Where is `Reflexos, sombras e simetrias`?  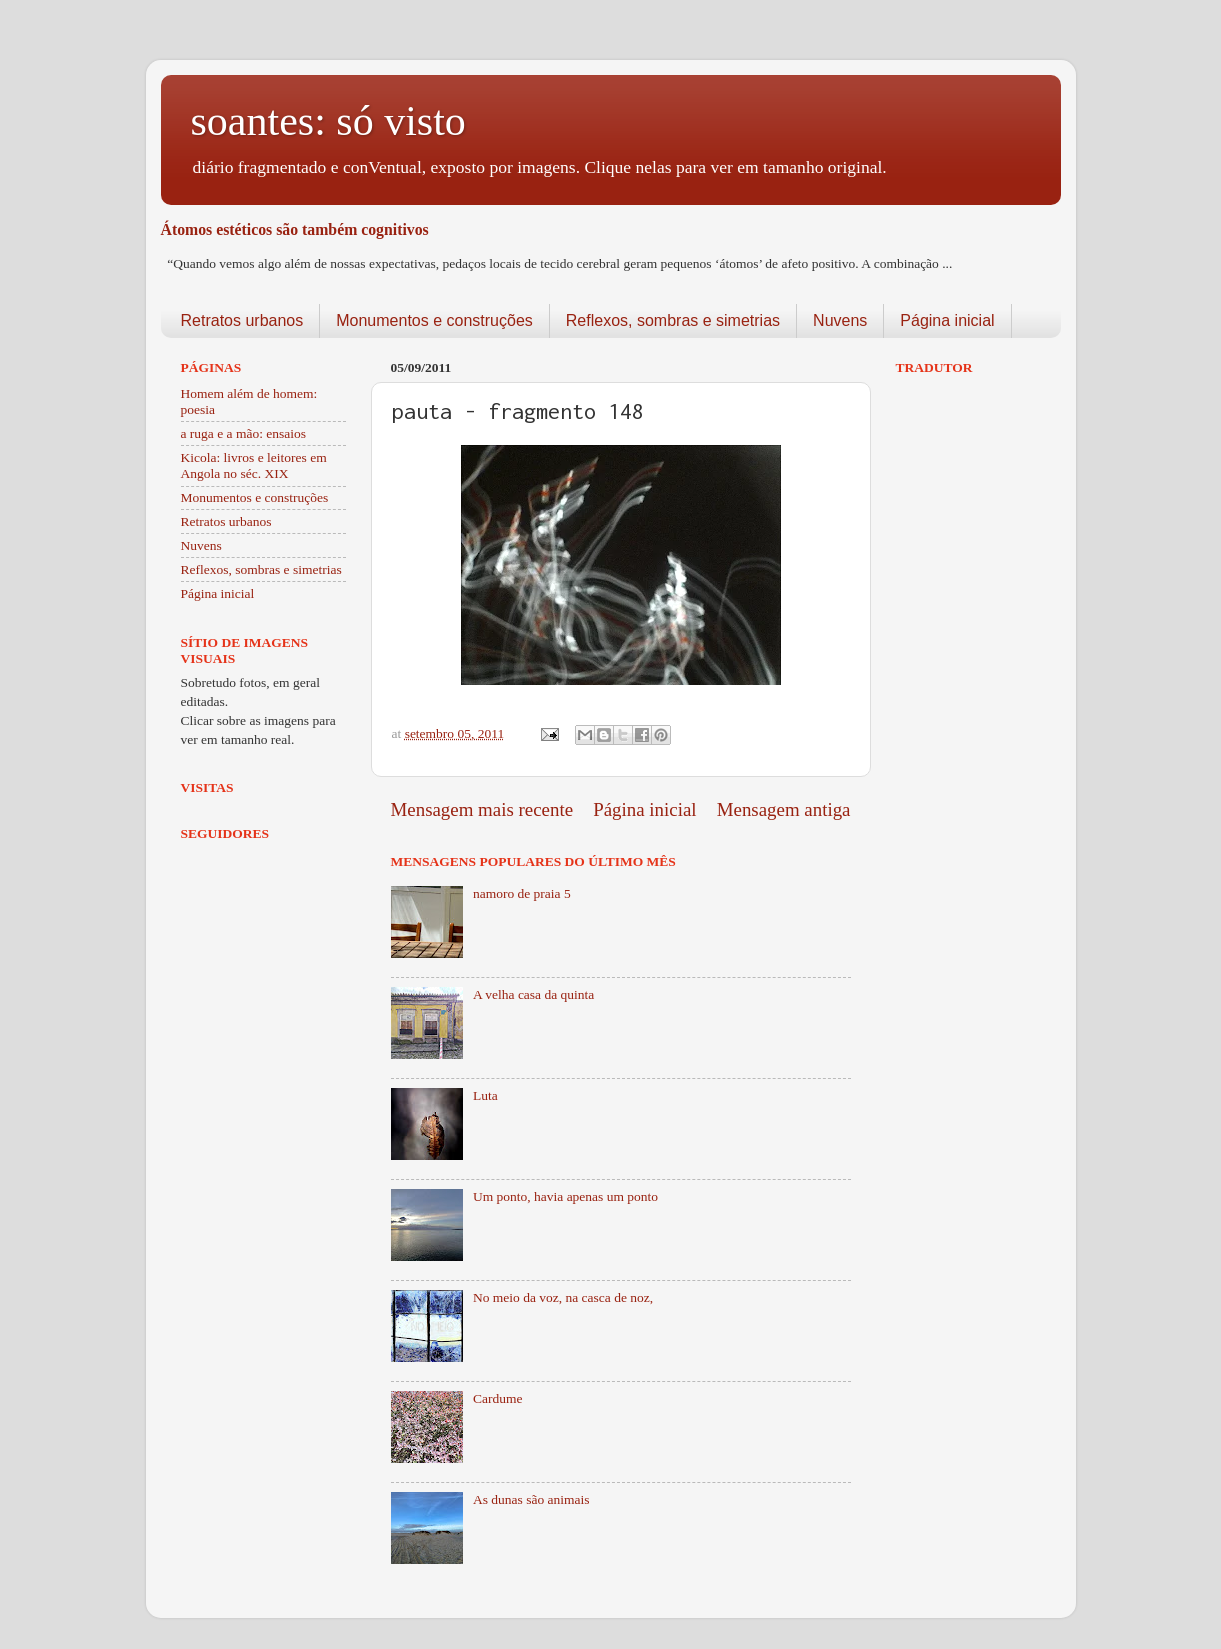
Reflexos, sombras e simetrias is located at coordinates (673, 320).